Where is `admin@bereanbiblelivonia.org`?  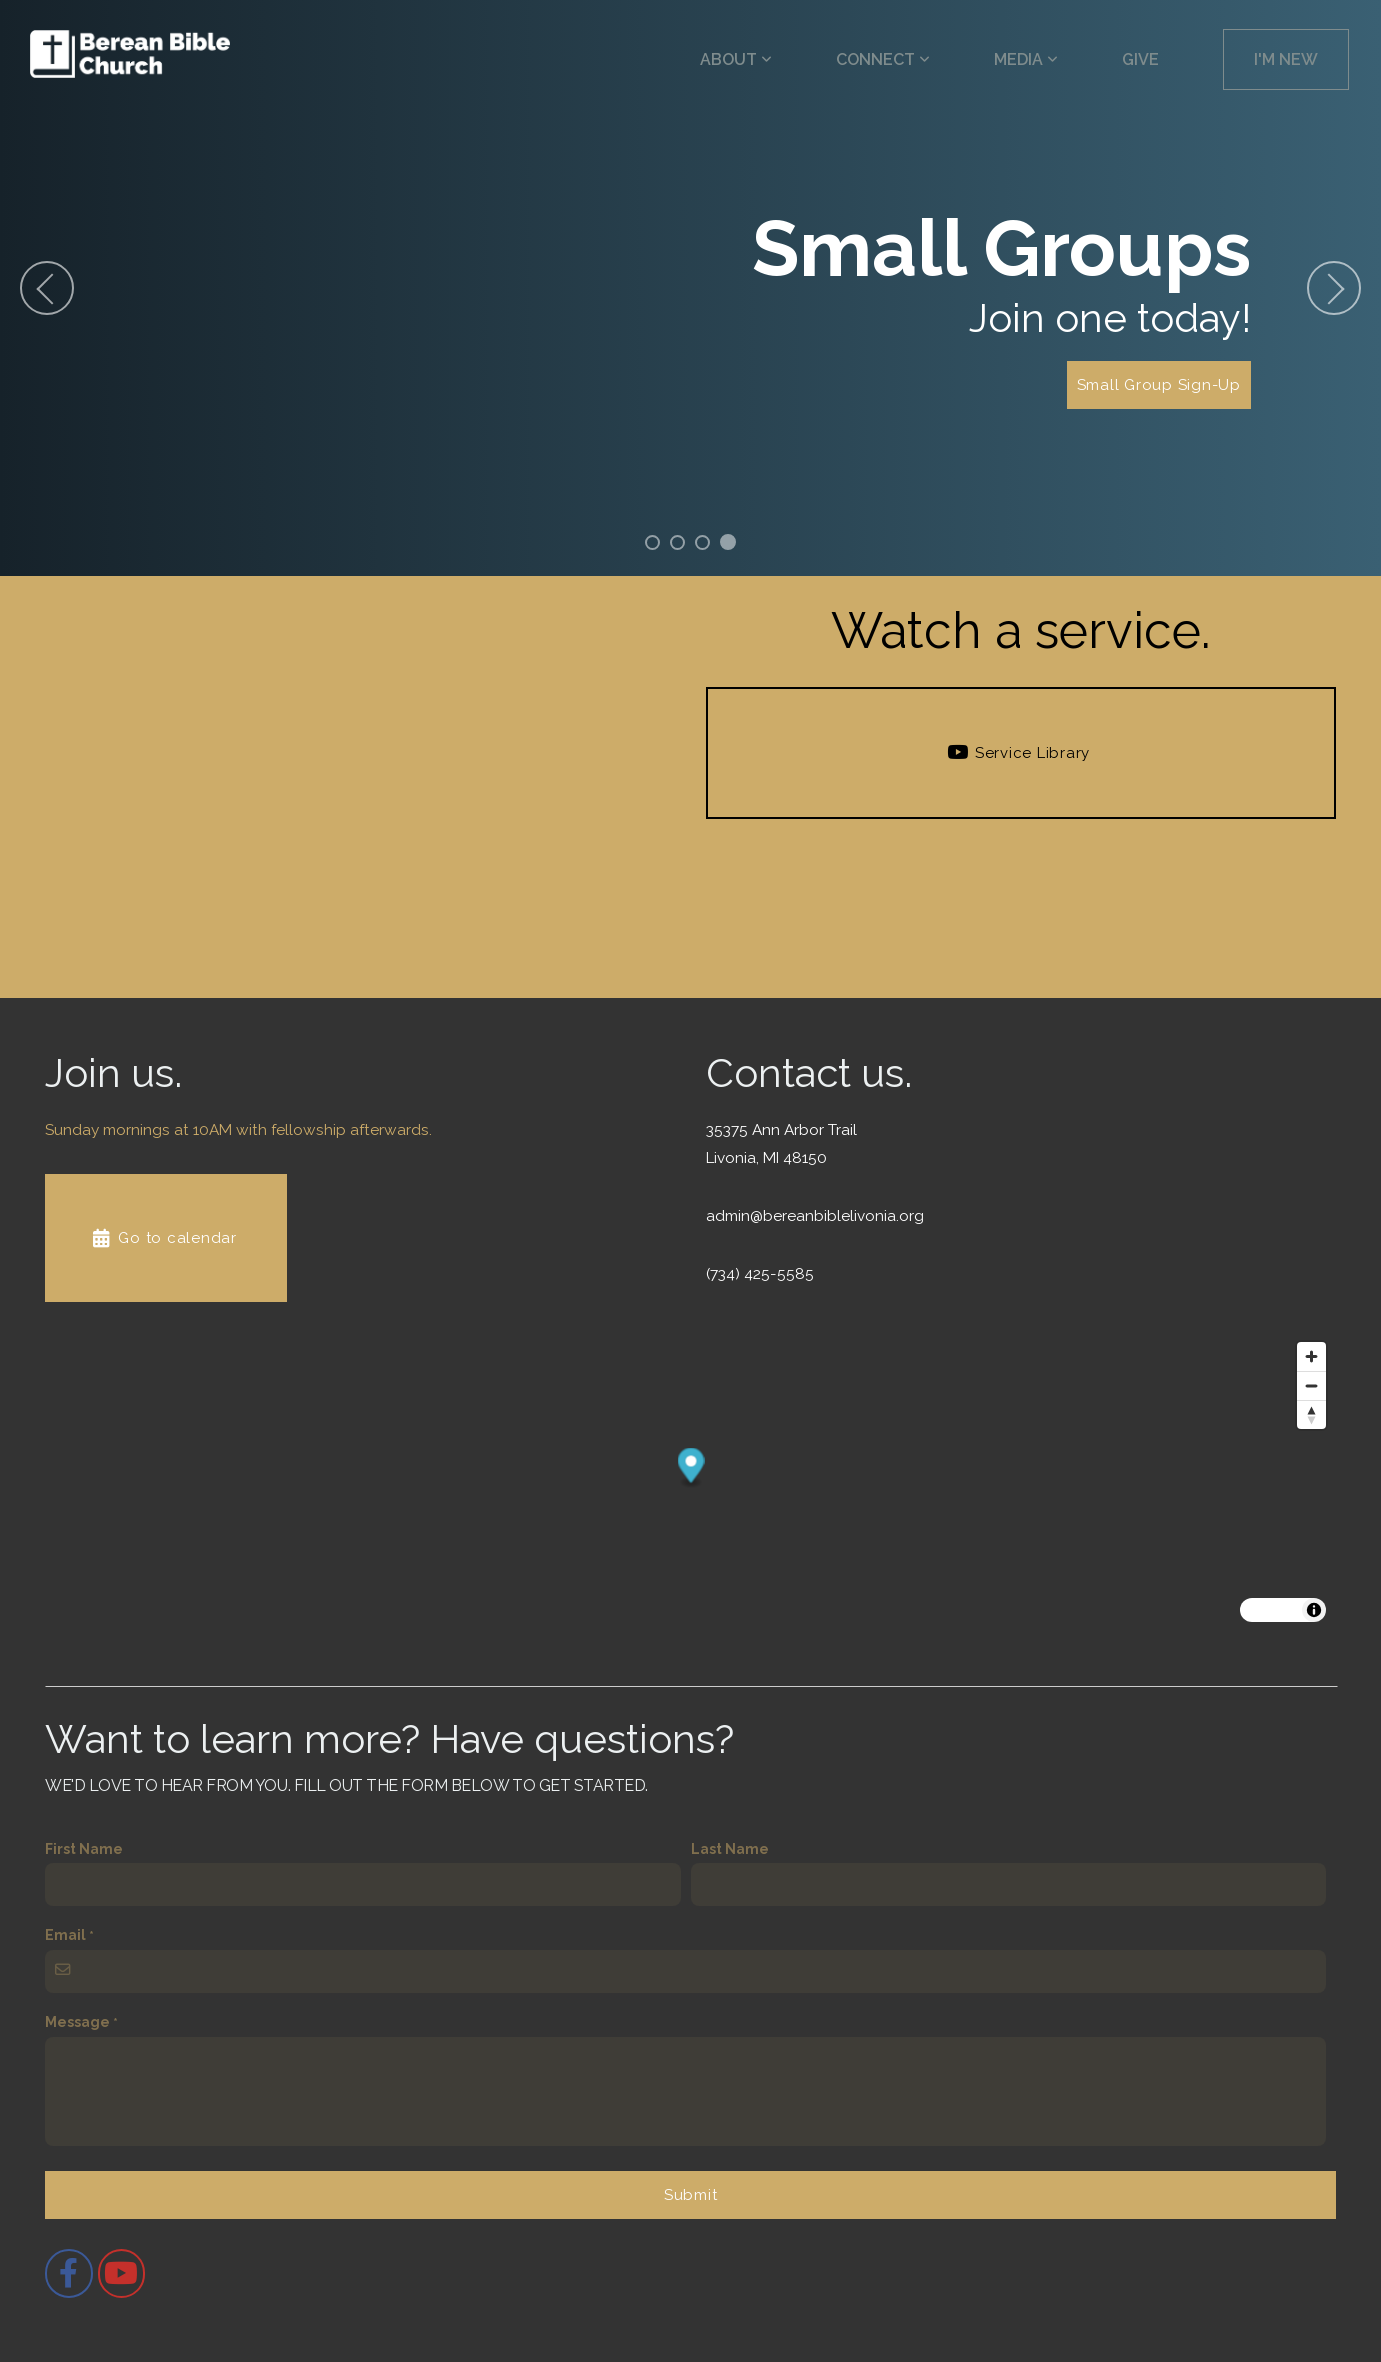 admin@bereanbiblelivonia.org is located at coordinates (815, 1216).